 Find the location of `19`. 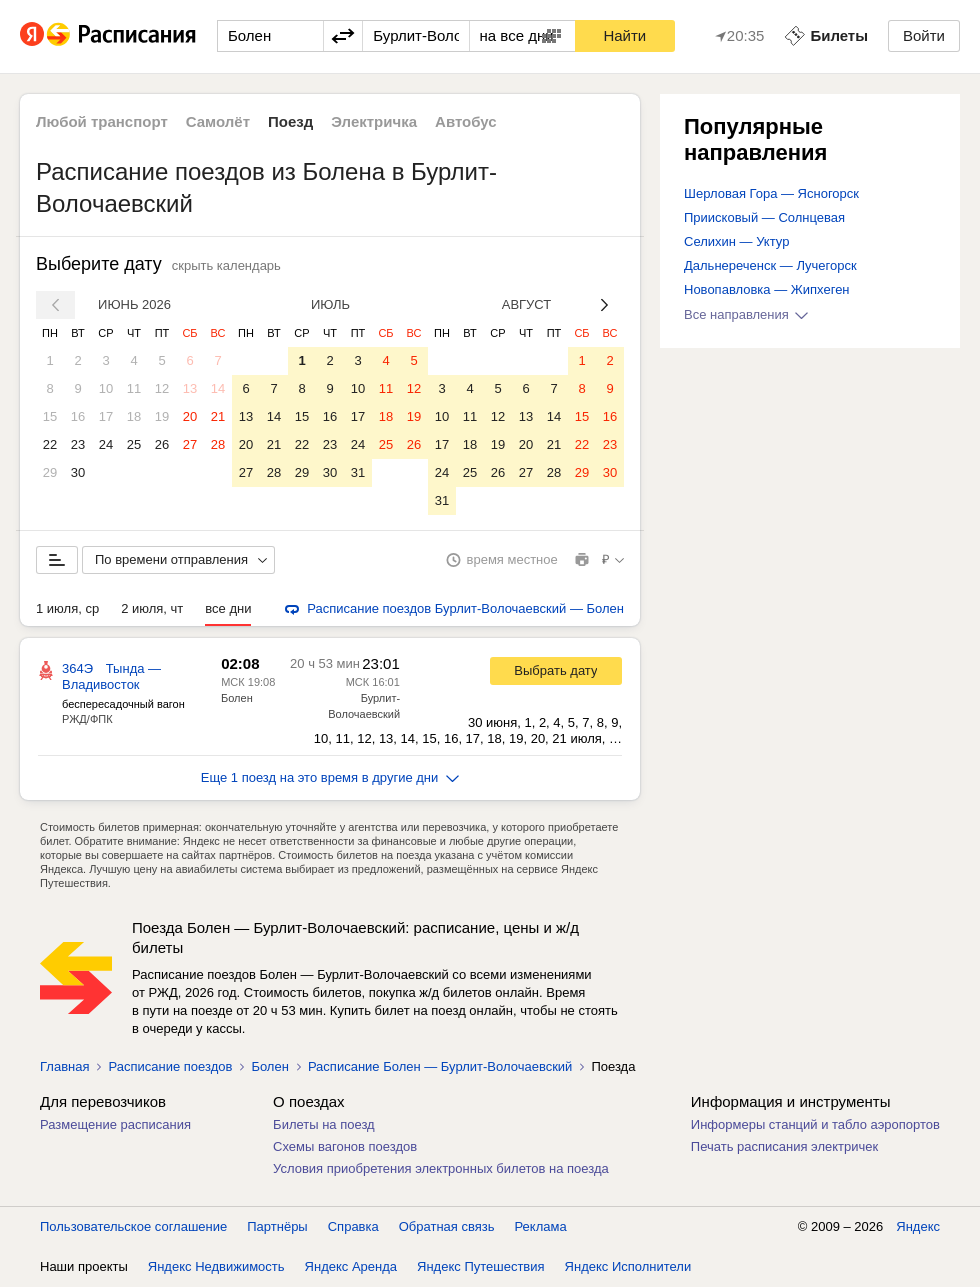

19 is located at coordinates (162, 416).